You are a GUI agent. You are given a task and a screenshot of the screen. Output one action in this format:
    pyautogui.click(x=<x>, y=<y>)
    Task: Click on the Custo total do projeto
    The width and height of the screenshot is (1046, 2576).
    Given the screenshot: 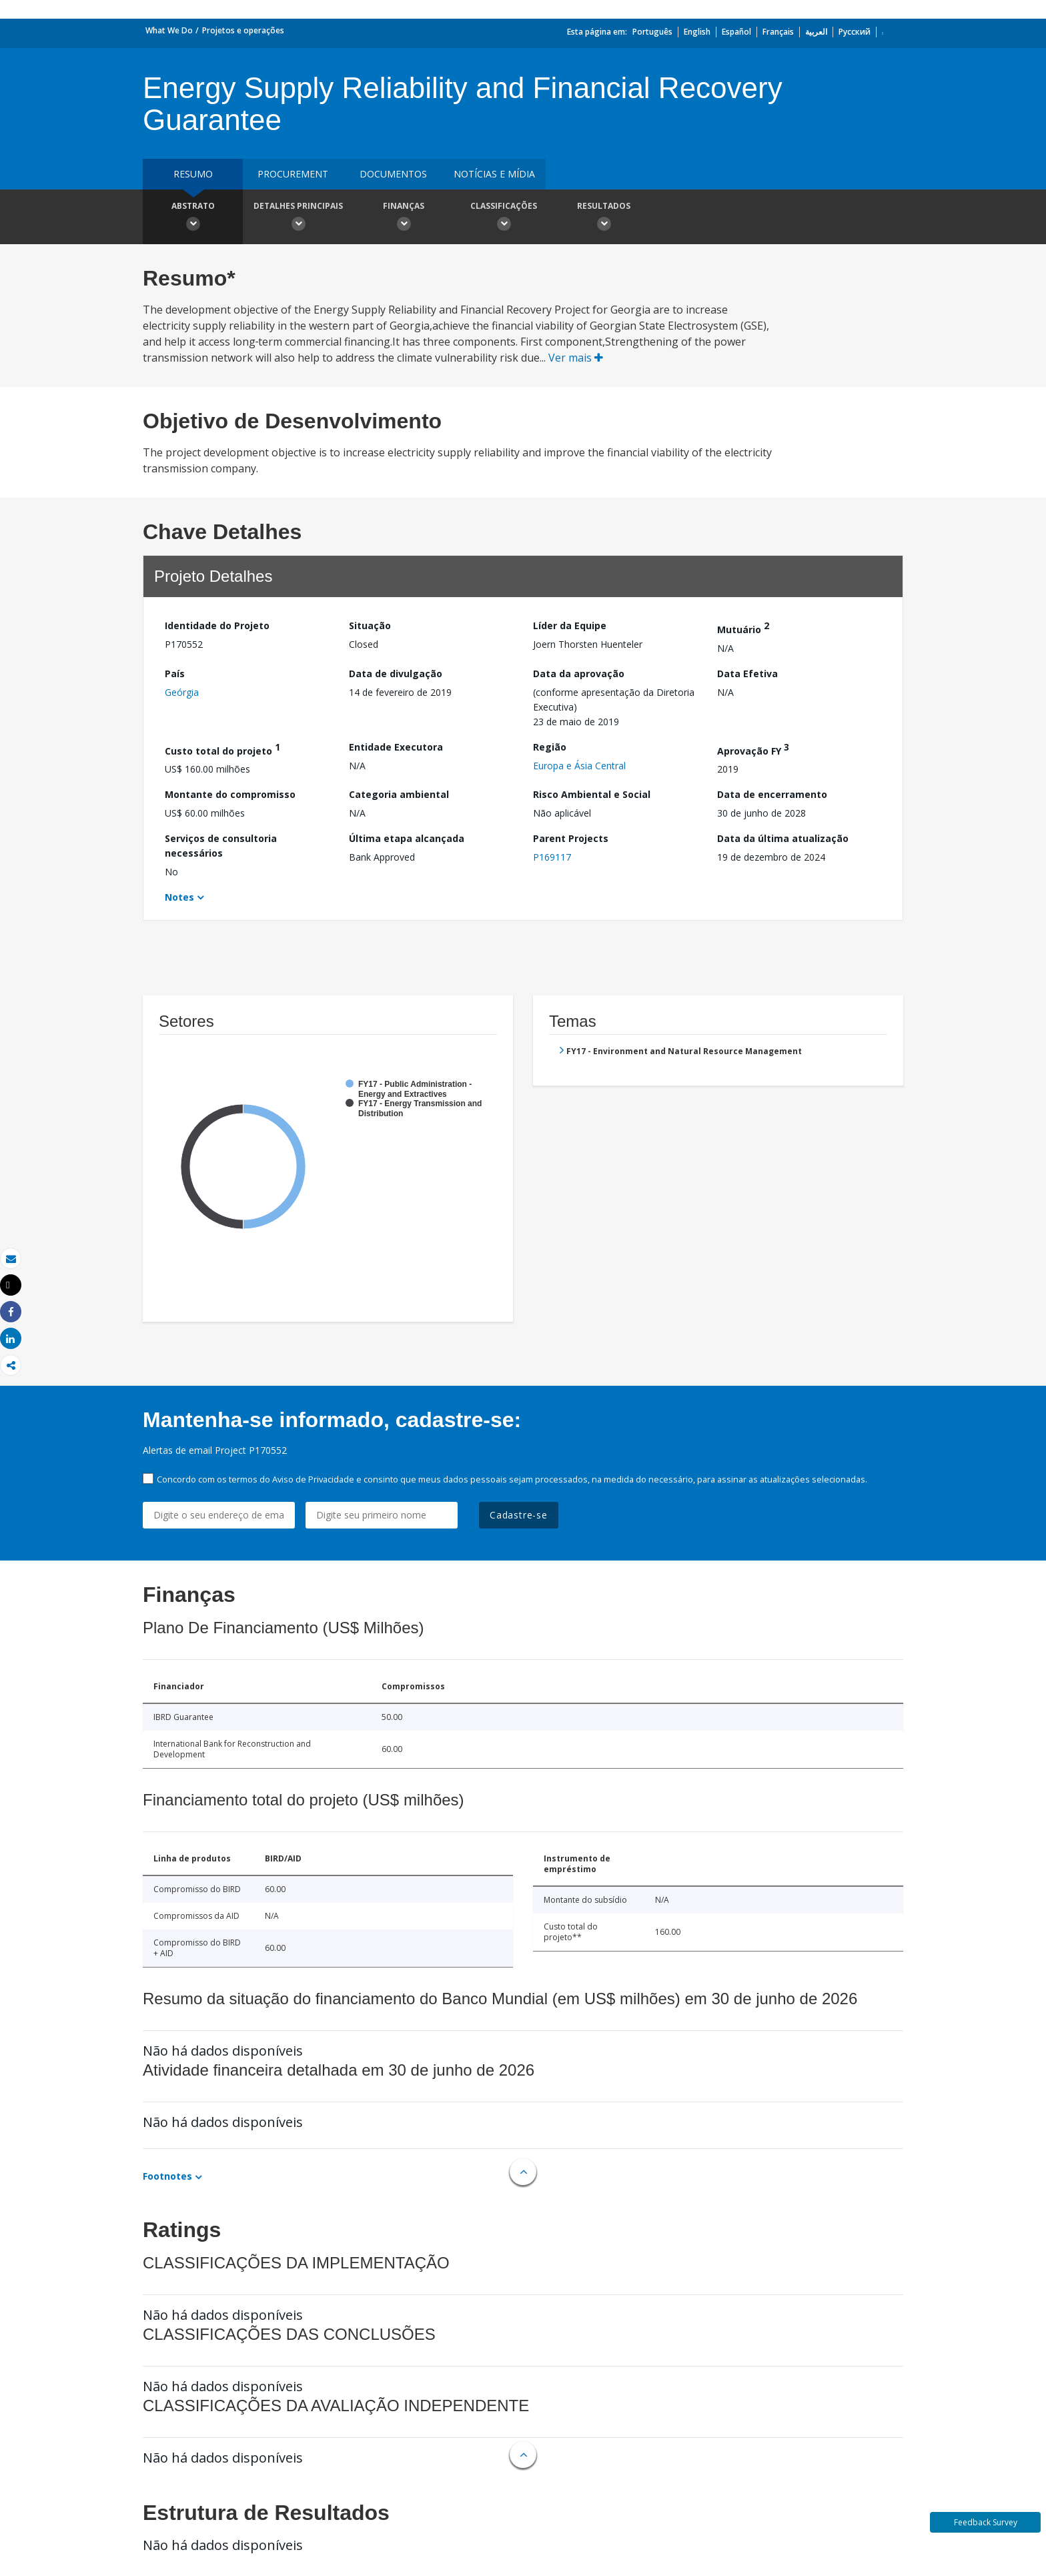 What is the action you would take?
    pyautogui.click(x=222, y=749)
    